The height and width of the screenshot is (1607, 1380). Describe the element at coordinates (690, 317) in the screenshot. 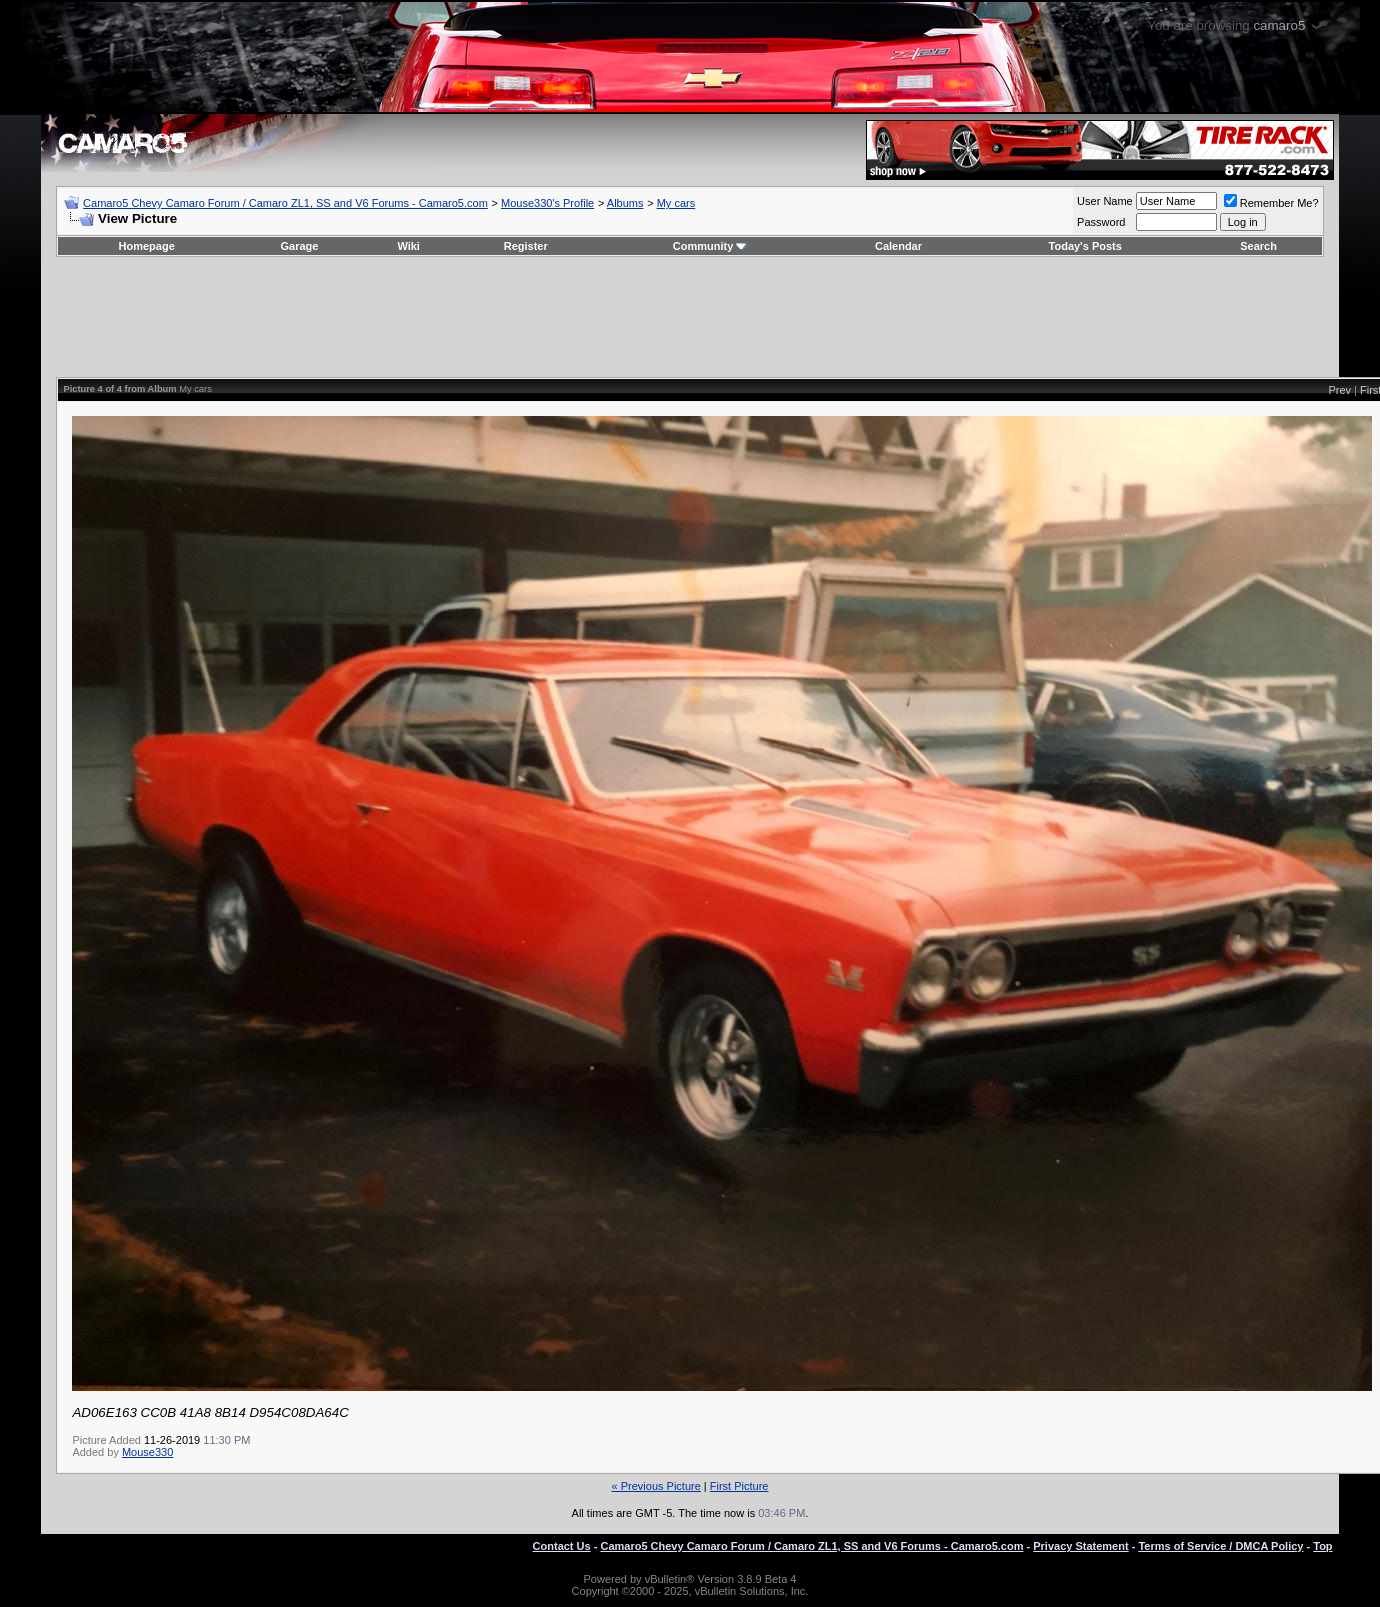

I see `[Advertisement]` at that location.